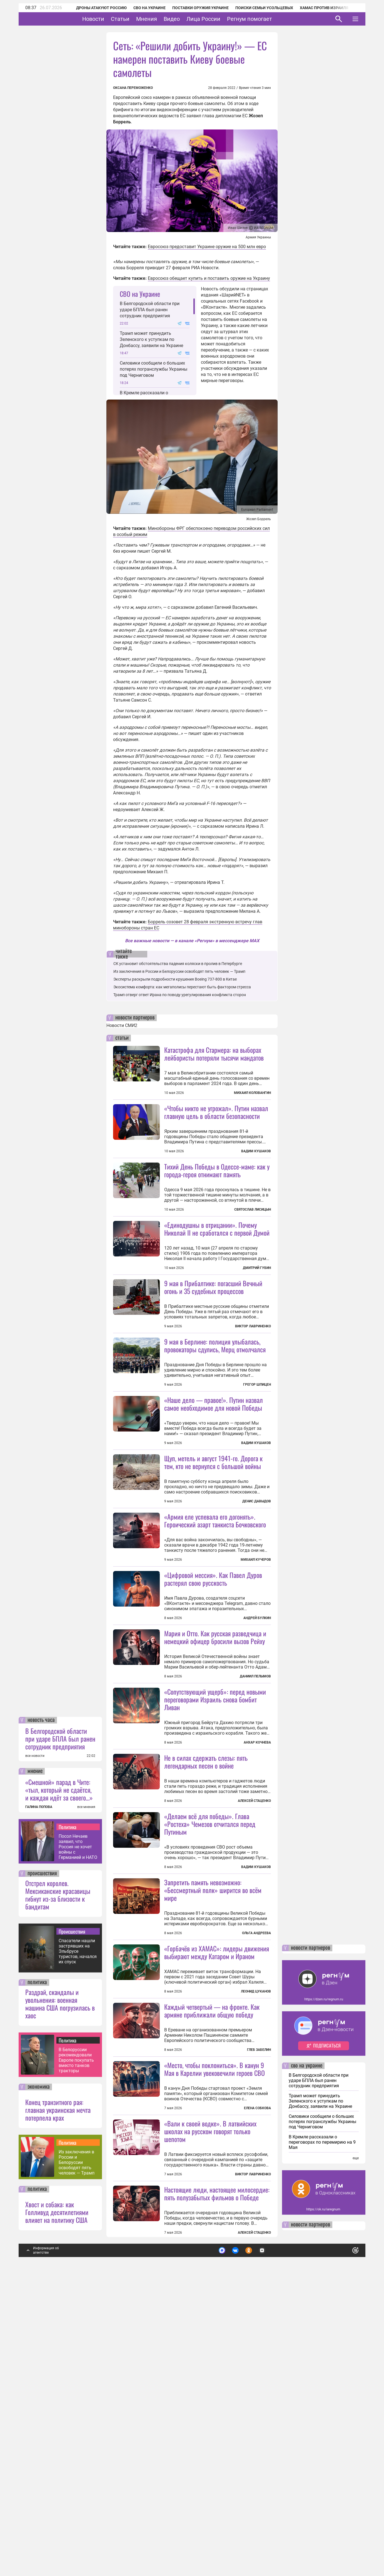 The height and width of the screenshot is (2576, 384). I want to click on Тихий День Победы в Одессе-маме: как у города-героя отнимают память, so click(217, 1170).